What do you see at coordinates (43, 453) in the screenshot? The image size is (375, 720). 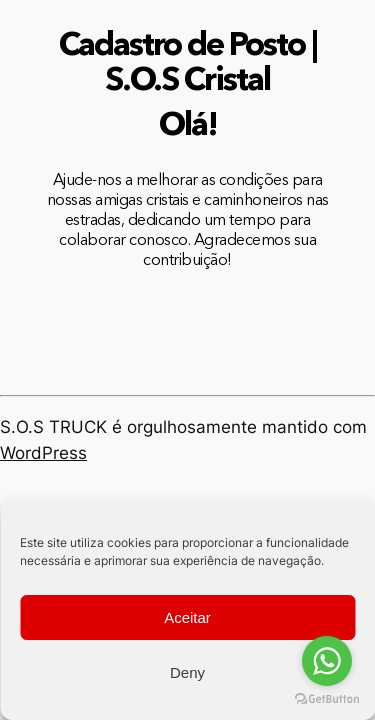 I see `WordPress` at bounding box center [43, 453].